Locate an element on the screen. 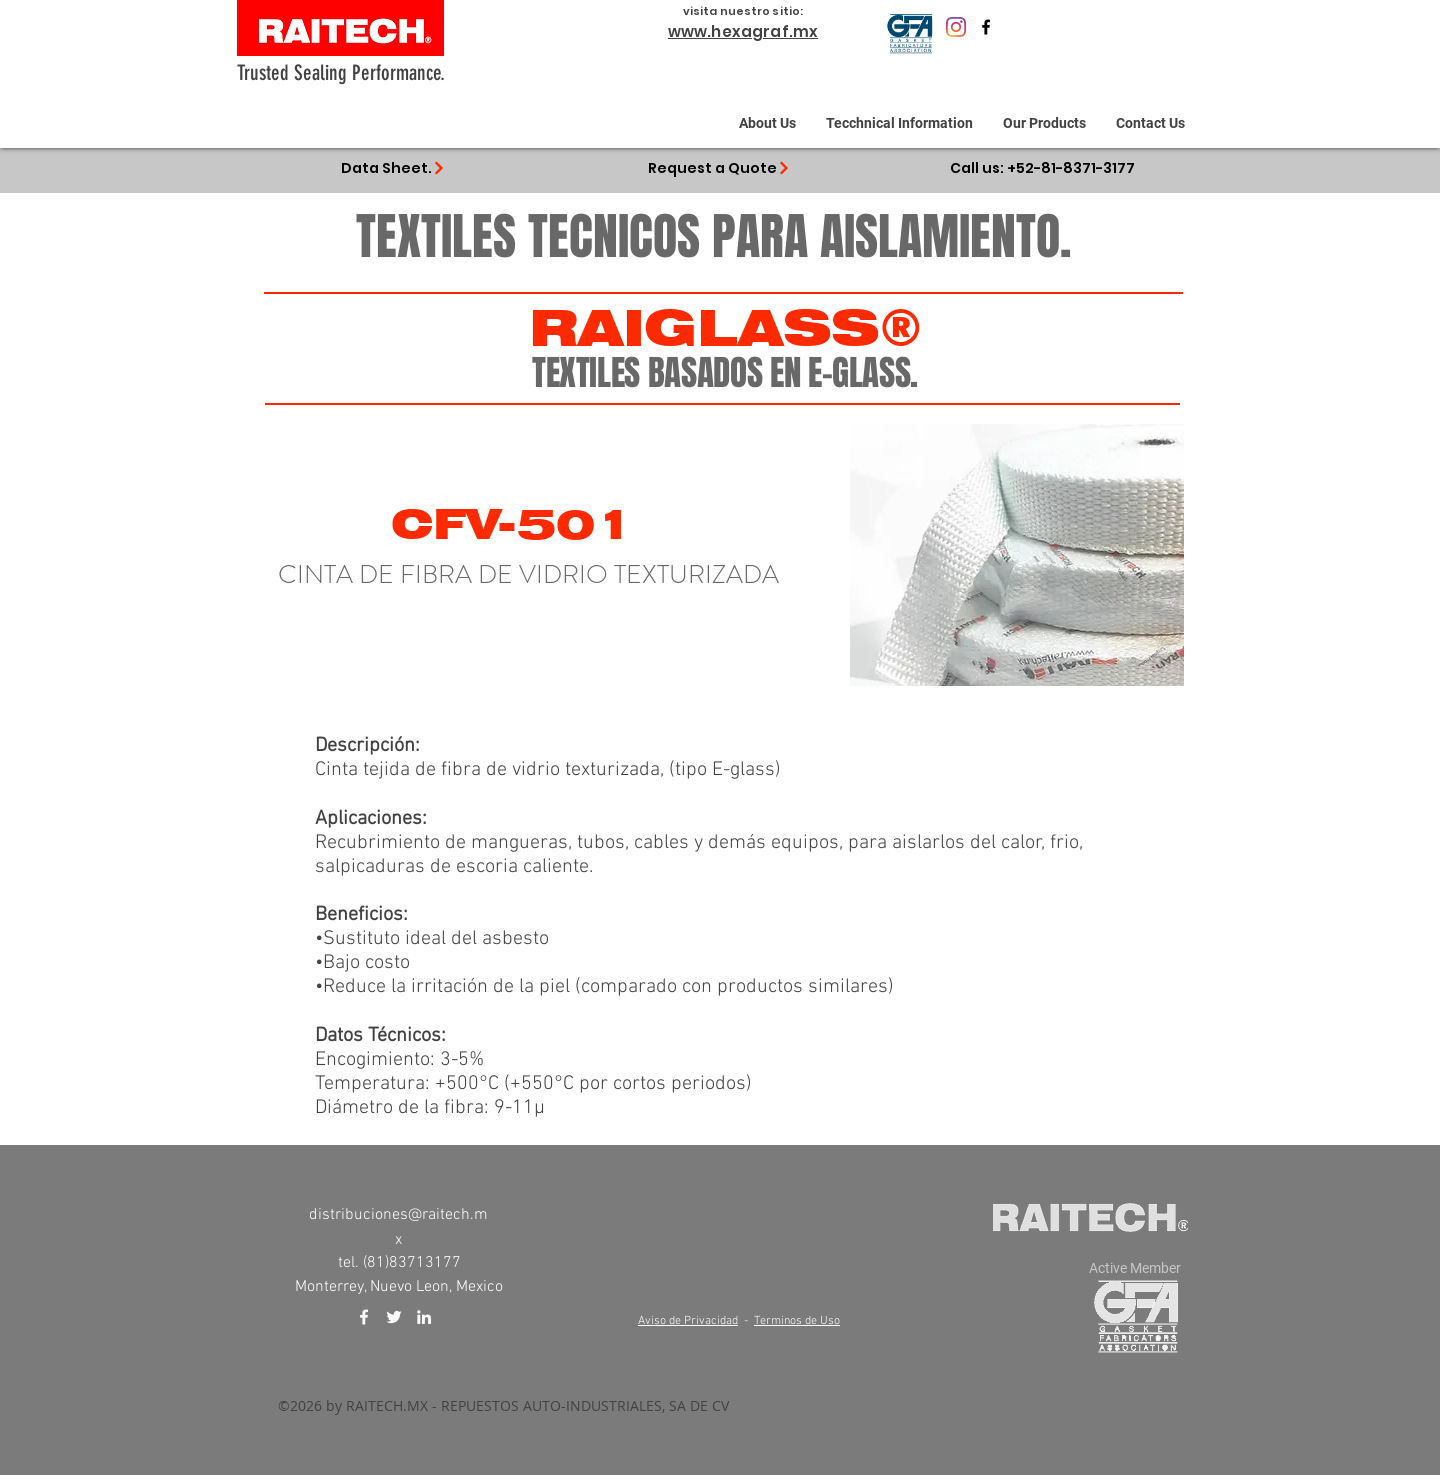  [Raitech.mx] is located at coordinates (956, 27).